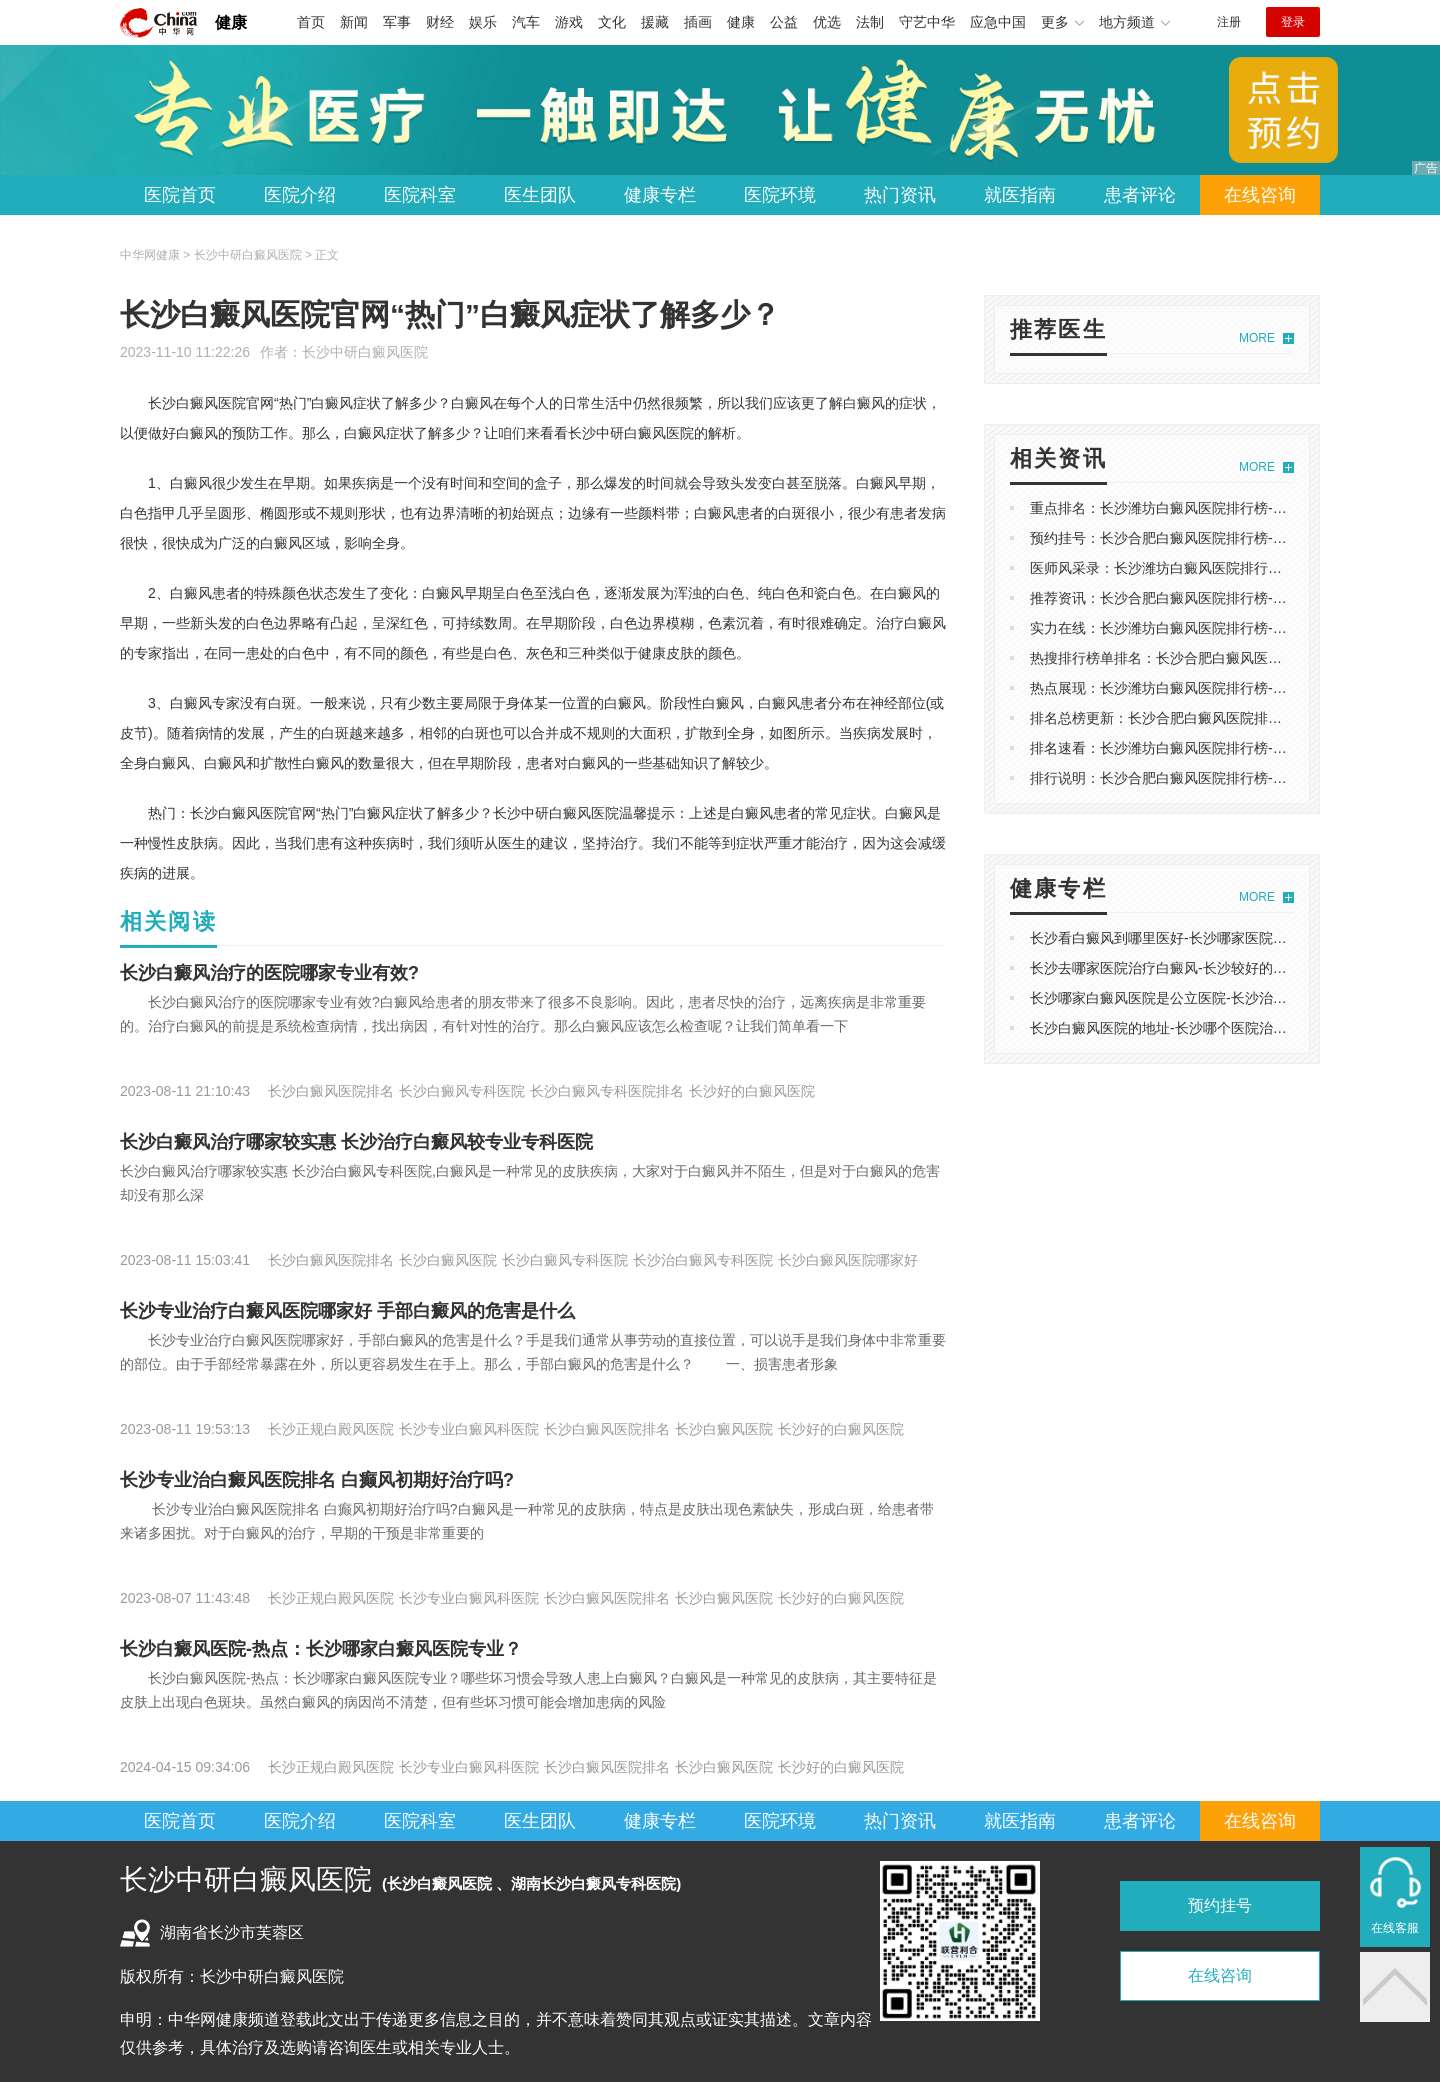 This screenshot has width=1440, height=2082. Describe the element at coordinates (347, 1311) in the screenshot. I see `长沙专业治疗白癜风医院哪家好 手部白癜风的危害是什么` at that location.